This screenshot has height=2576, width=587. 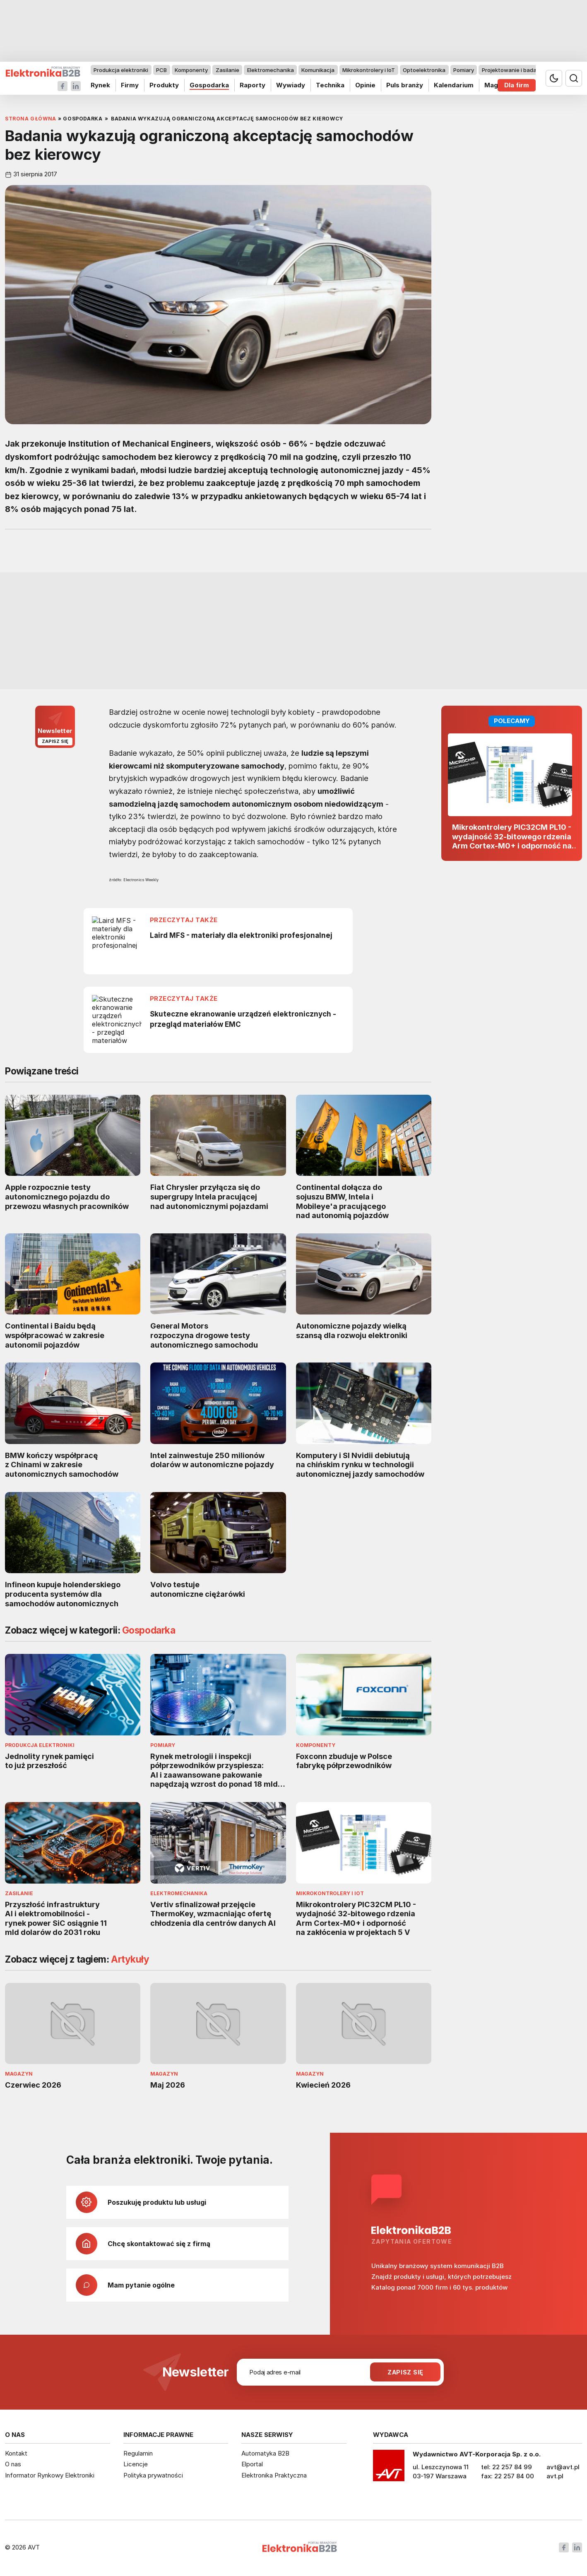 I want to click on O nas, so click(x=13, y=2464).